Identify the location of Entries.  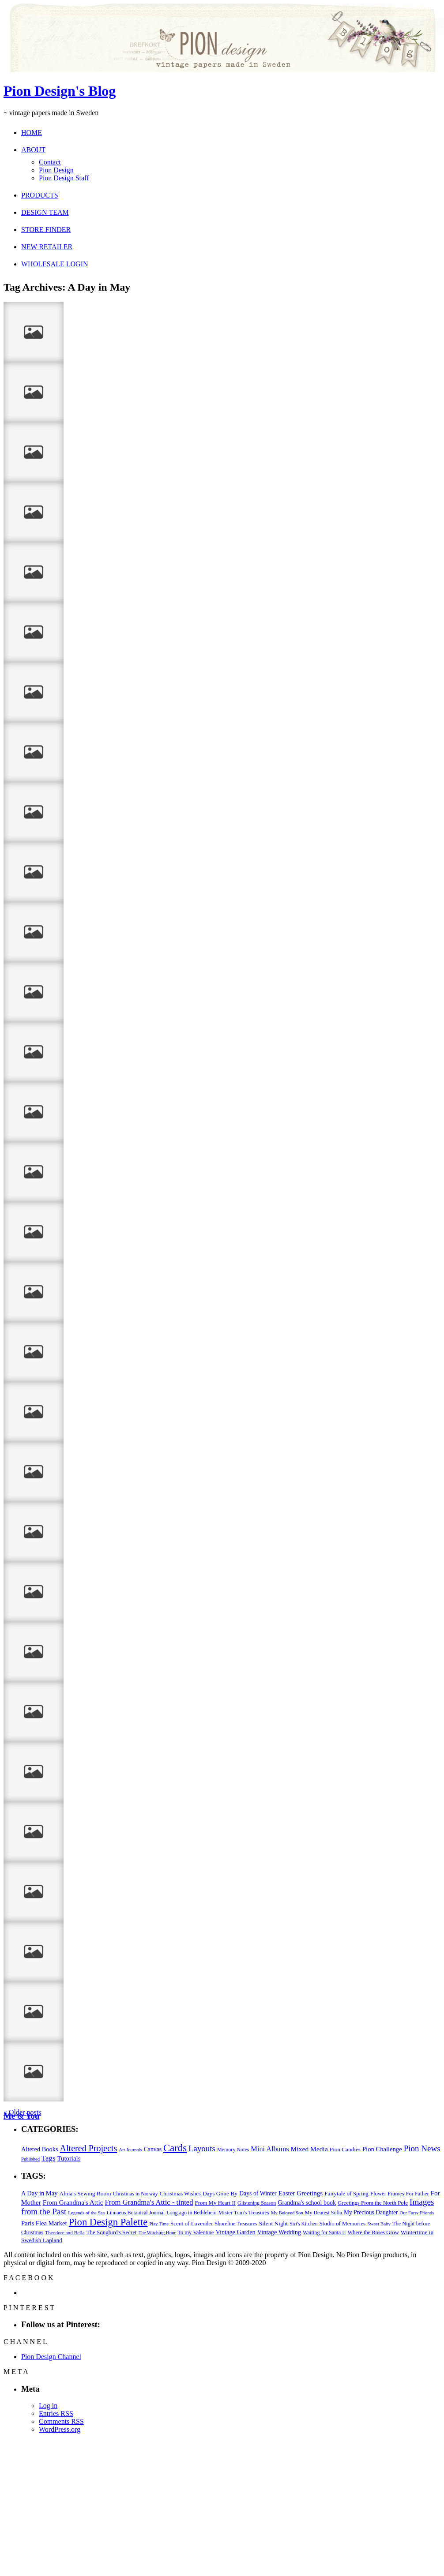
(56, 2413).